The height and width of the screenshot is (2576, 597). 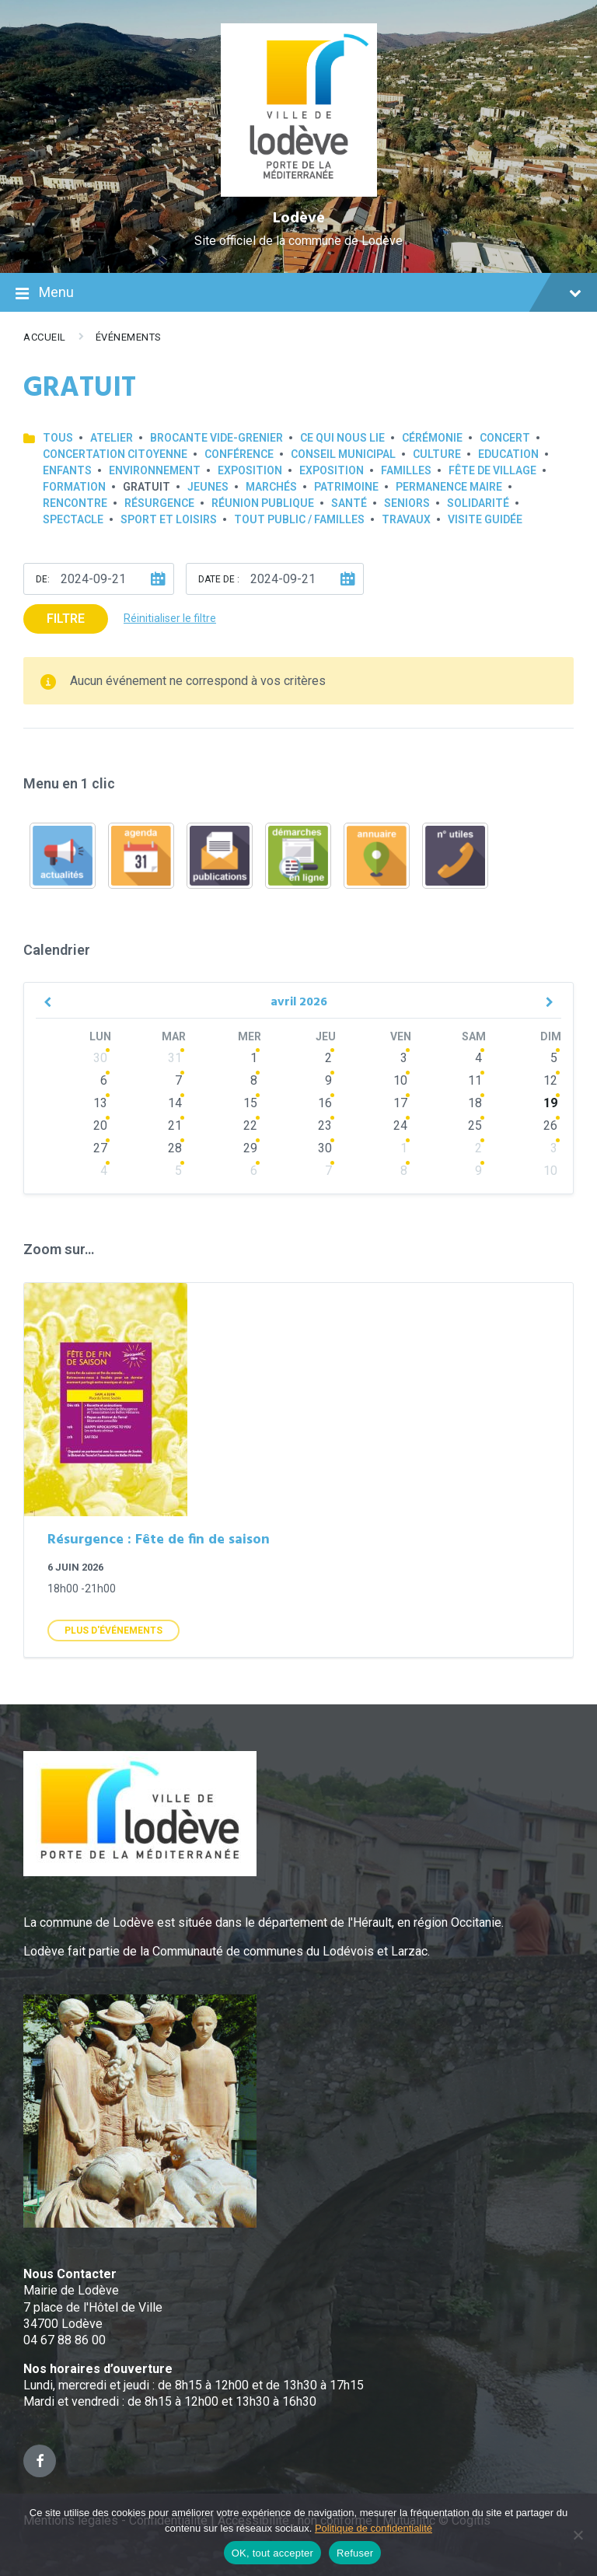 I want to click on Formation, so click(x=74, y=487).